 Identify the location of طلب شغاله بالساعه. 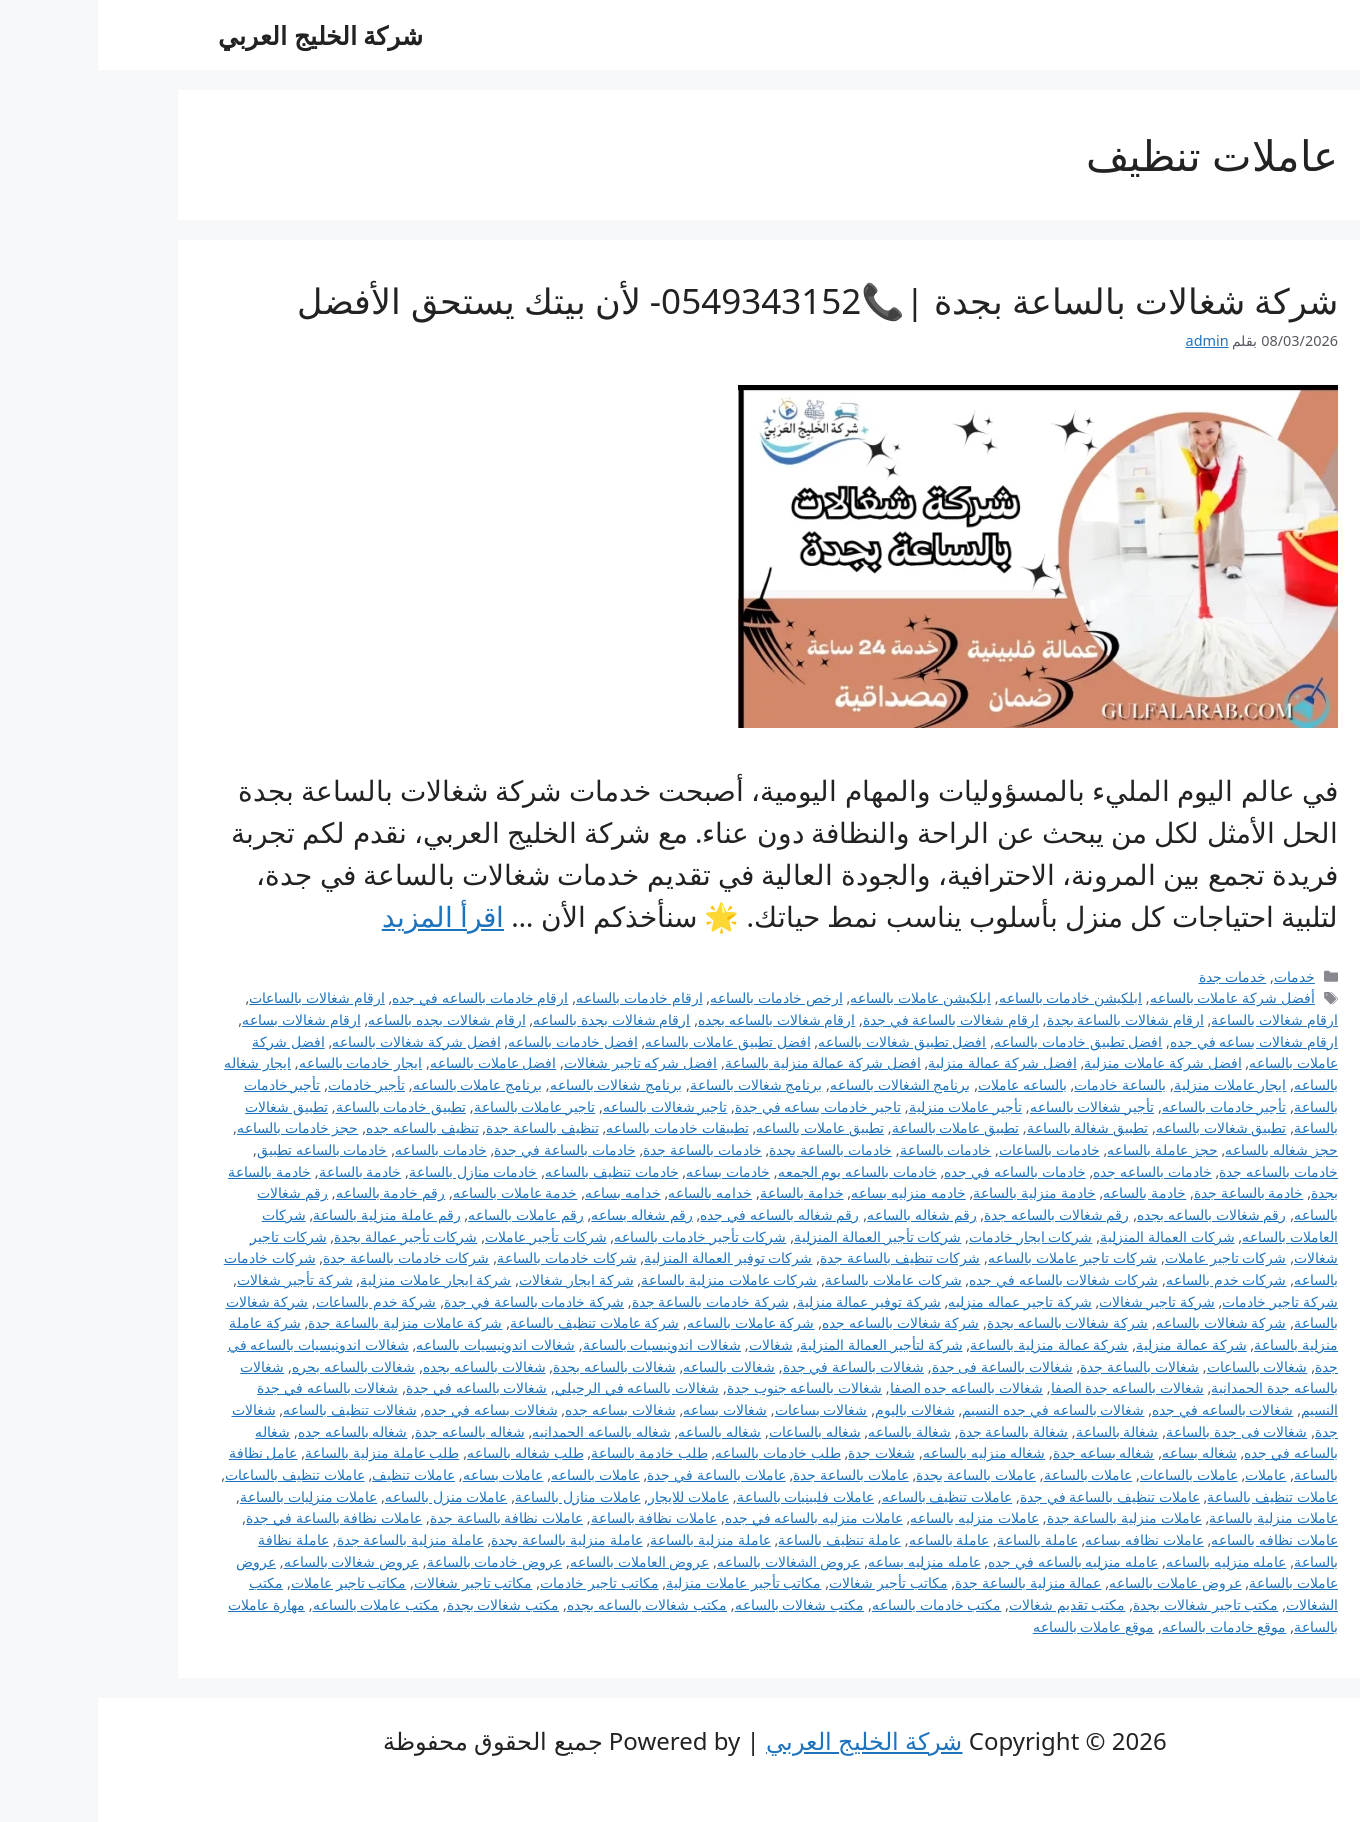
(427, 1452).